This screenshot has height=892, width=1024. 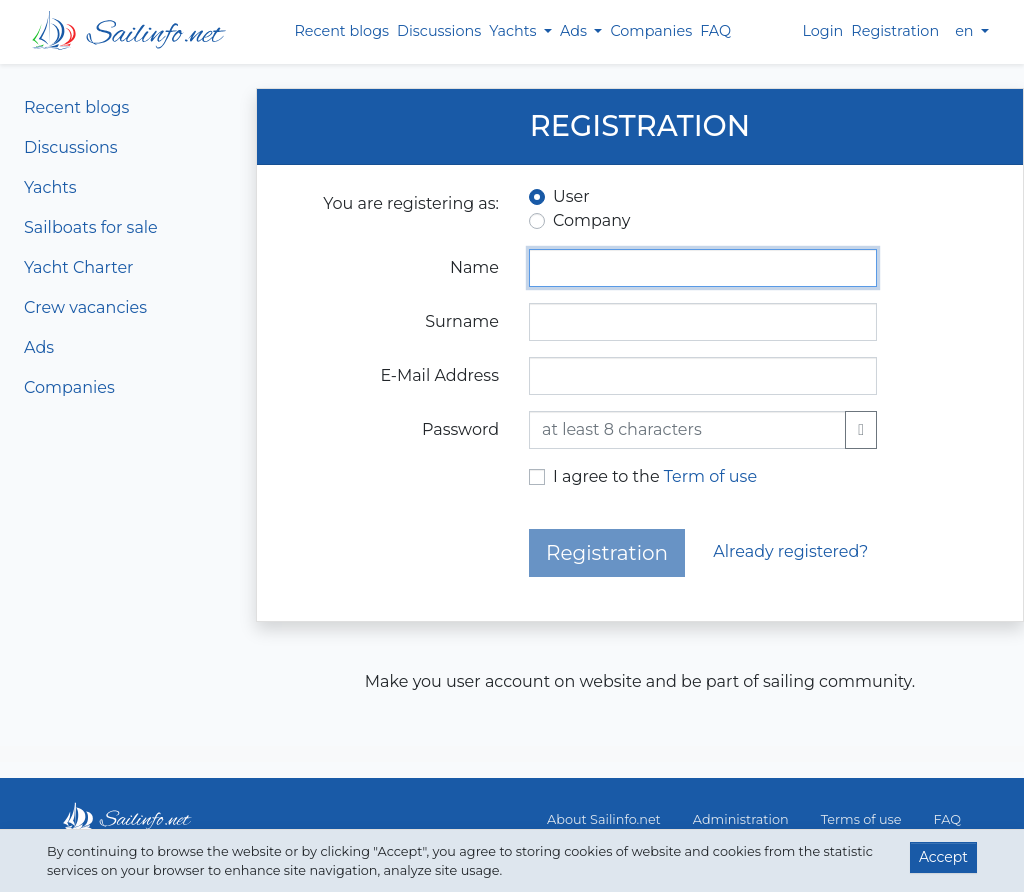 I want to click on Terms of use, so click(x=861, y=819).